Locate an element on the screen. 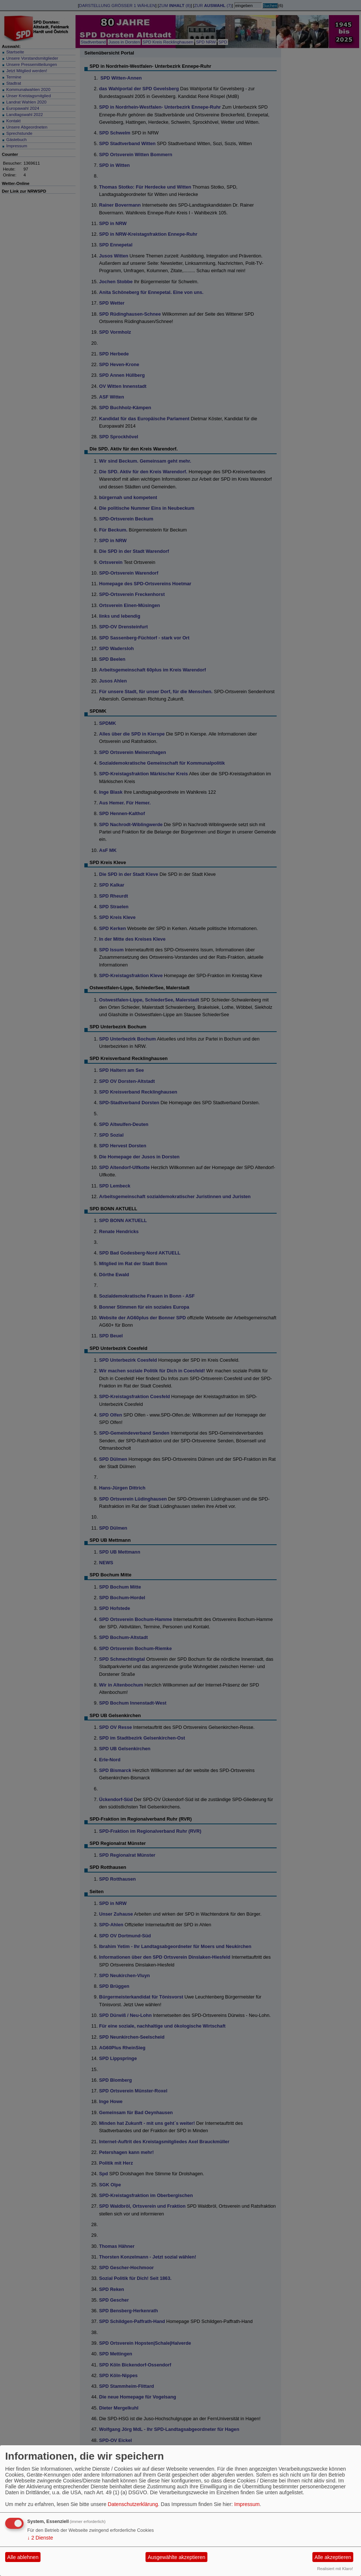 This screenshot has height=2576, width=361. Datenschutzerklärung is located at coordinates (133, 2504).